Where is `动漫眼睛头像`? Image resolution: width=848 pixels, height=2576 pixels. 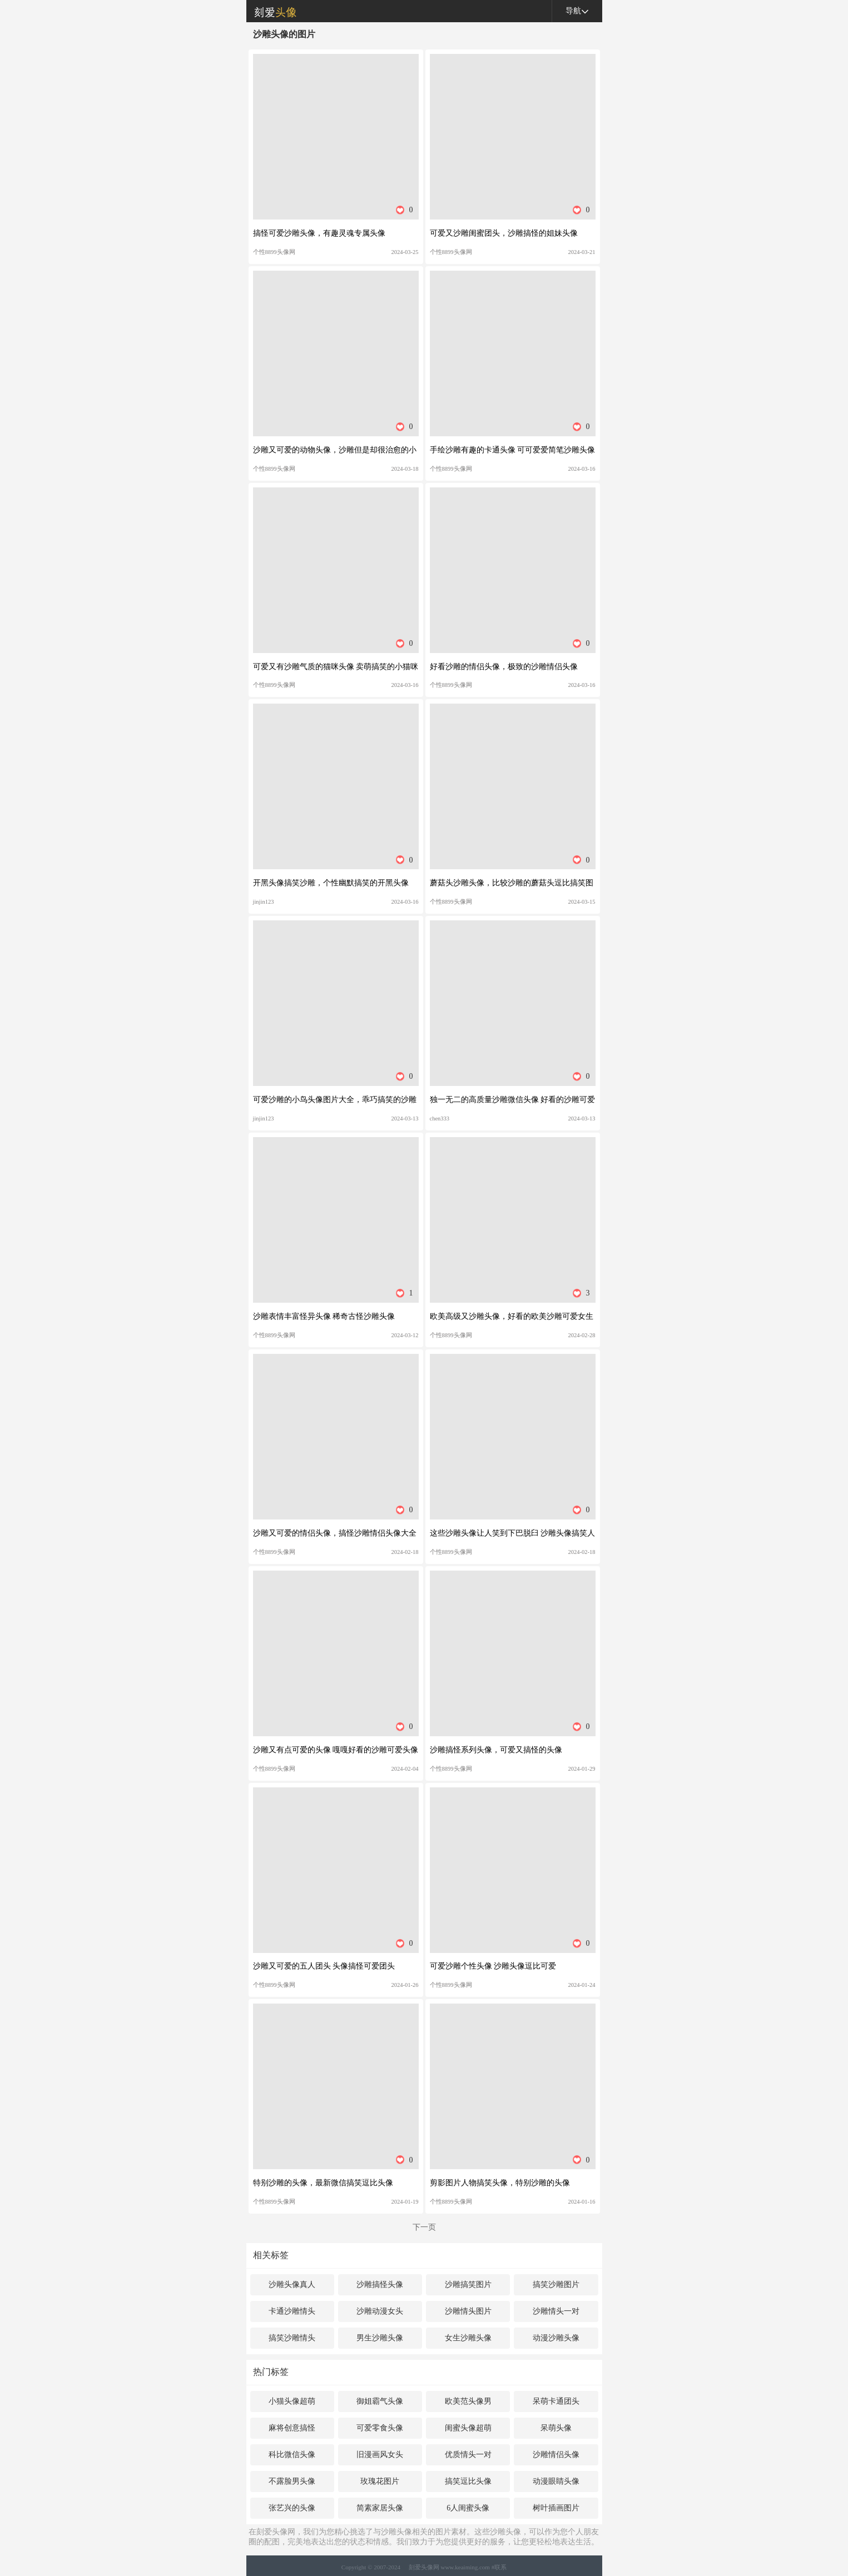
动漫眼睛头像 is located at coordinates (556, 2481).